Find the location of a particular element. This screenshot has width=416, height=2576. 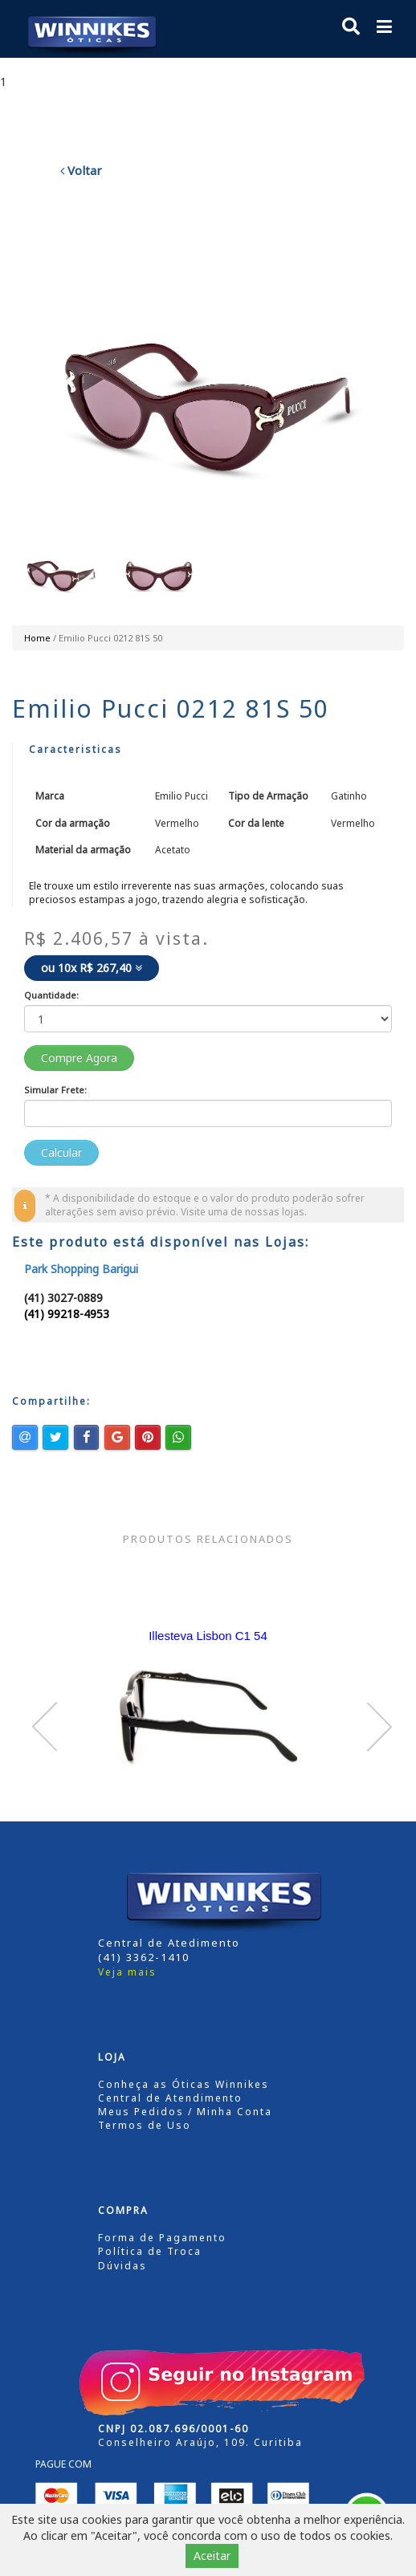

Visite uma de nossas lojas. is located at coordinates (244, 1212).